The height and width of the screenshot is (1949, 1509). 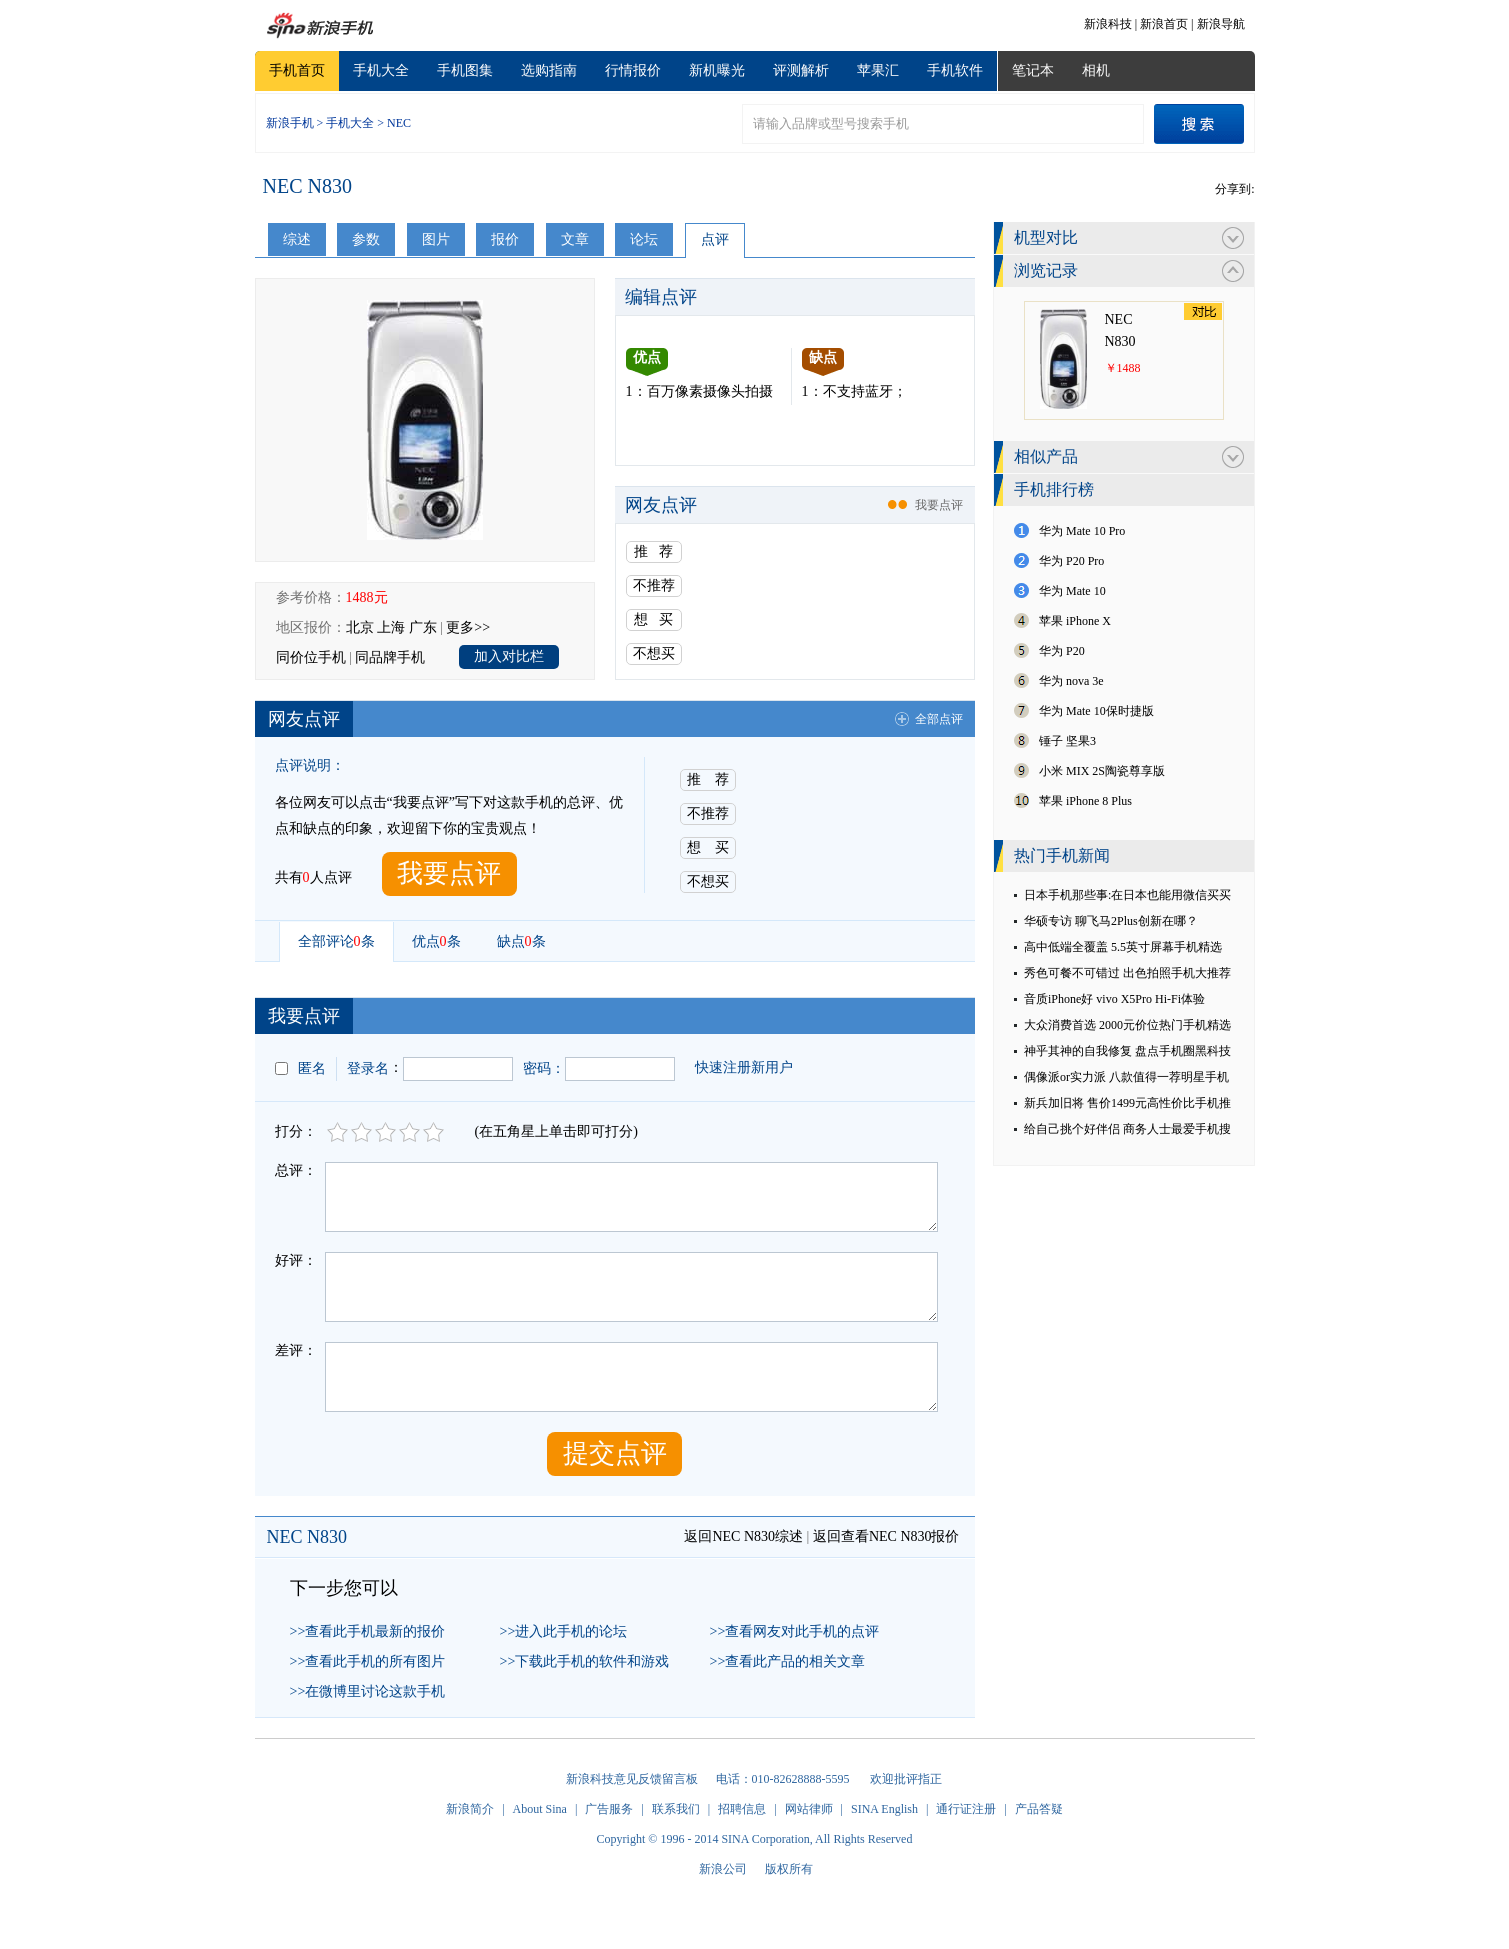 What do you see at coordinates (717, 70) in the screenshot?
I see `新机曝光` at bounding box center [717, 70].